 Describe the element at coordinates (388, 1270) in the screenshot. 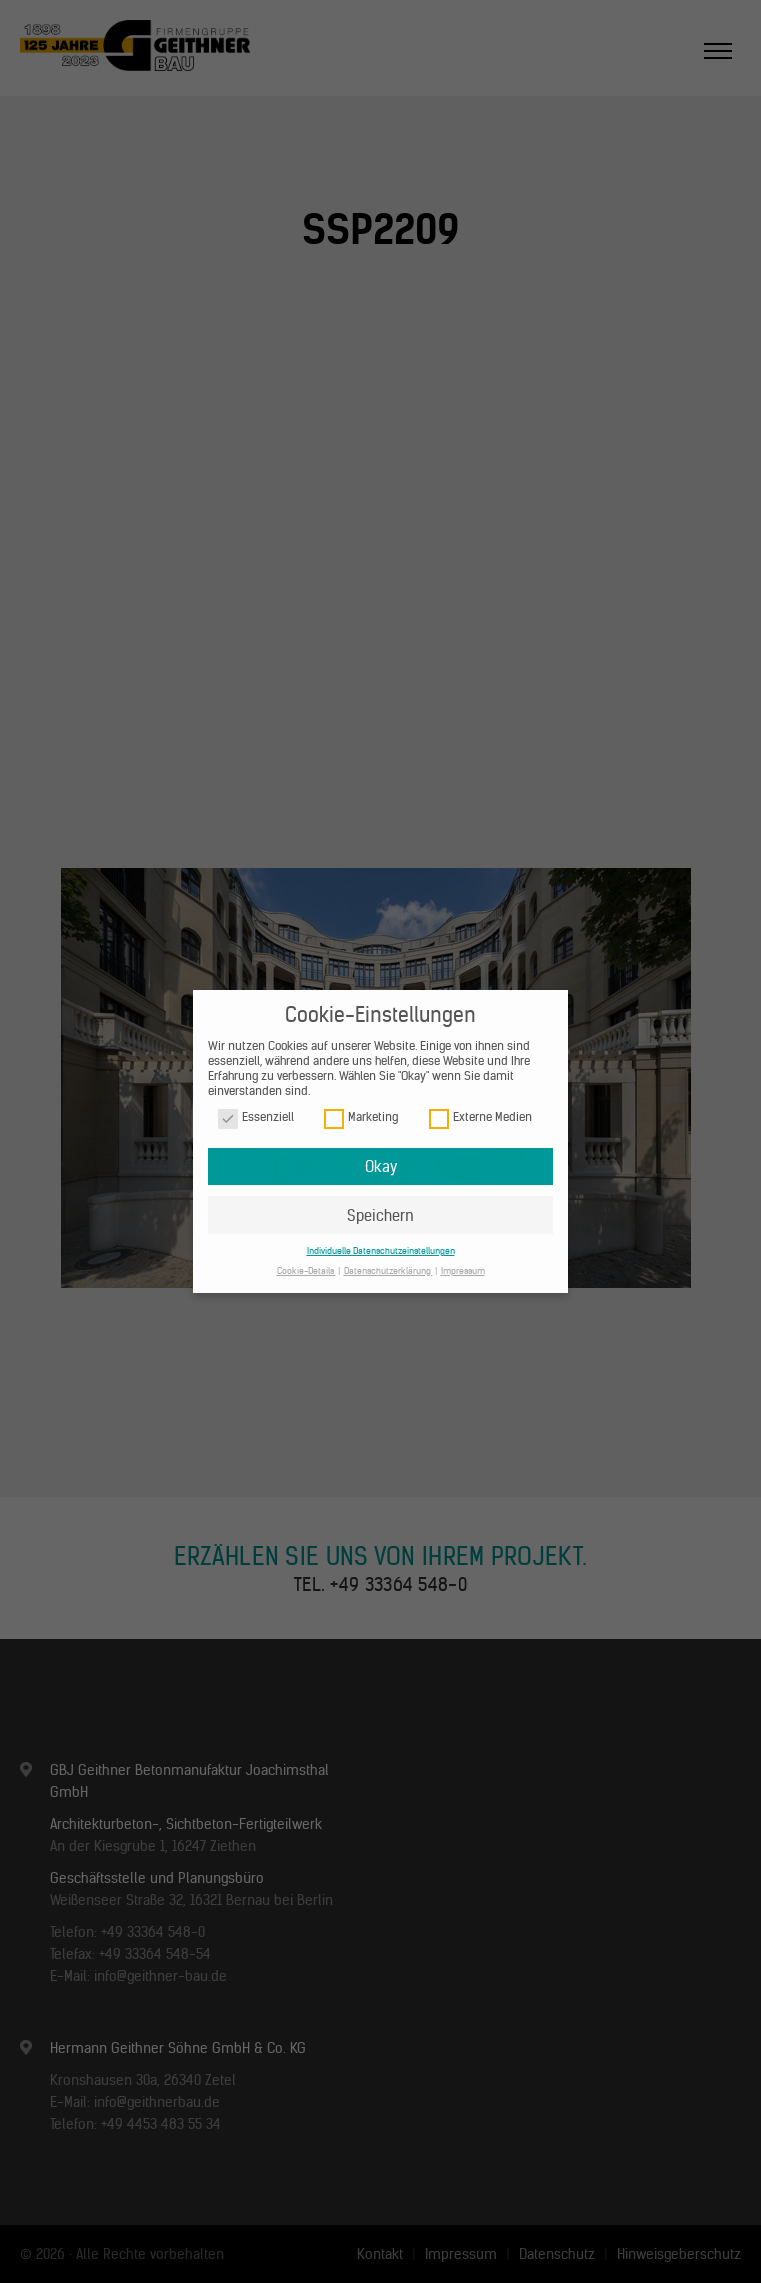

I see `Datenschutzerklärung [button]` at that location.